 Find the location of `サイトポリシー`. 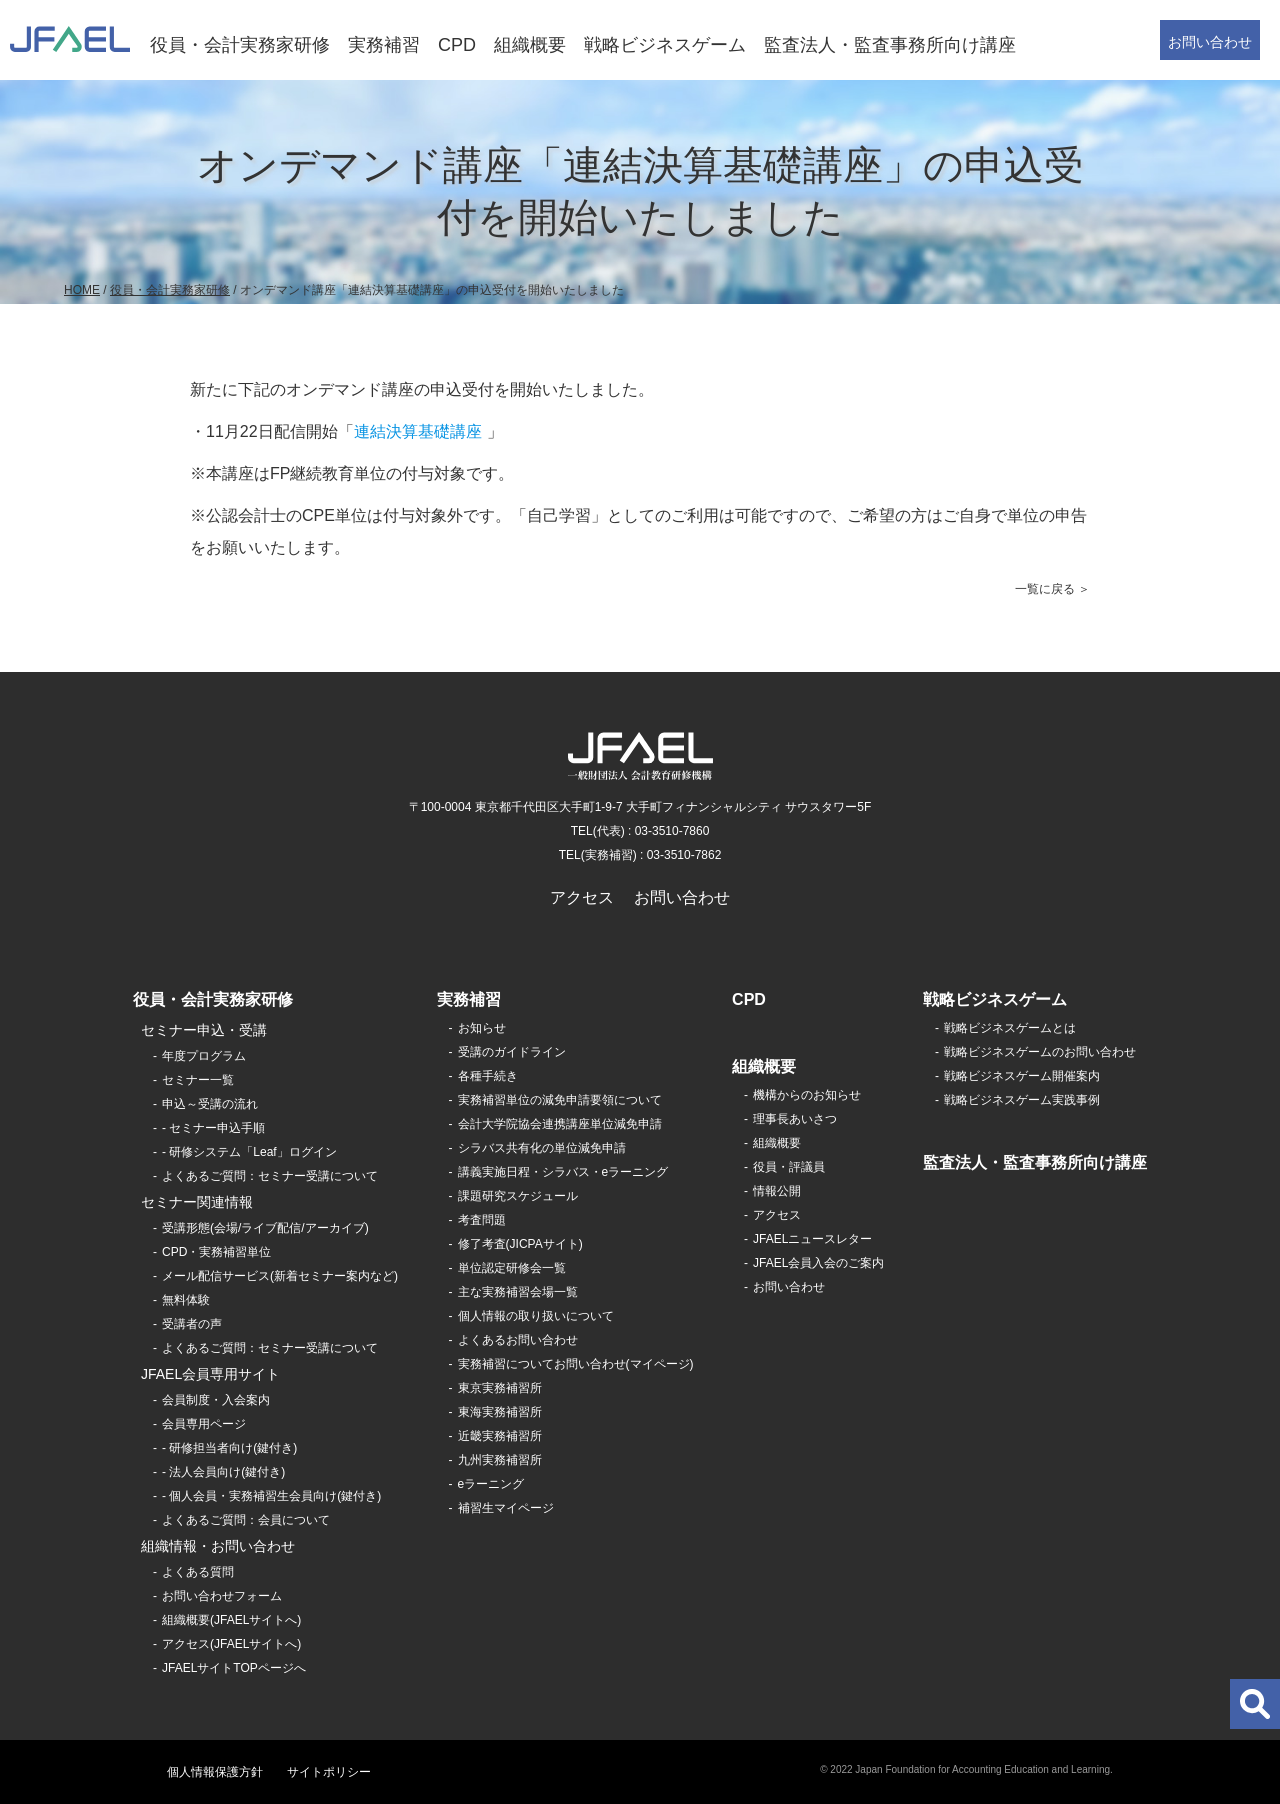

サイトポリシー is located at coordinates (329, 1772).